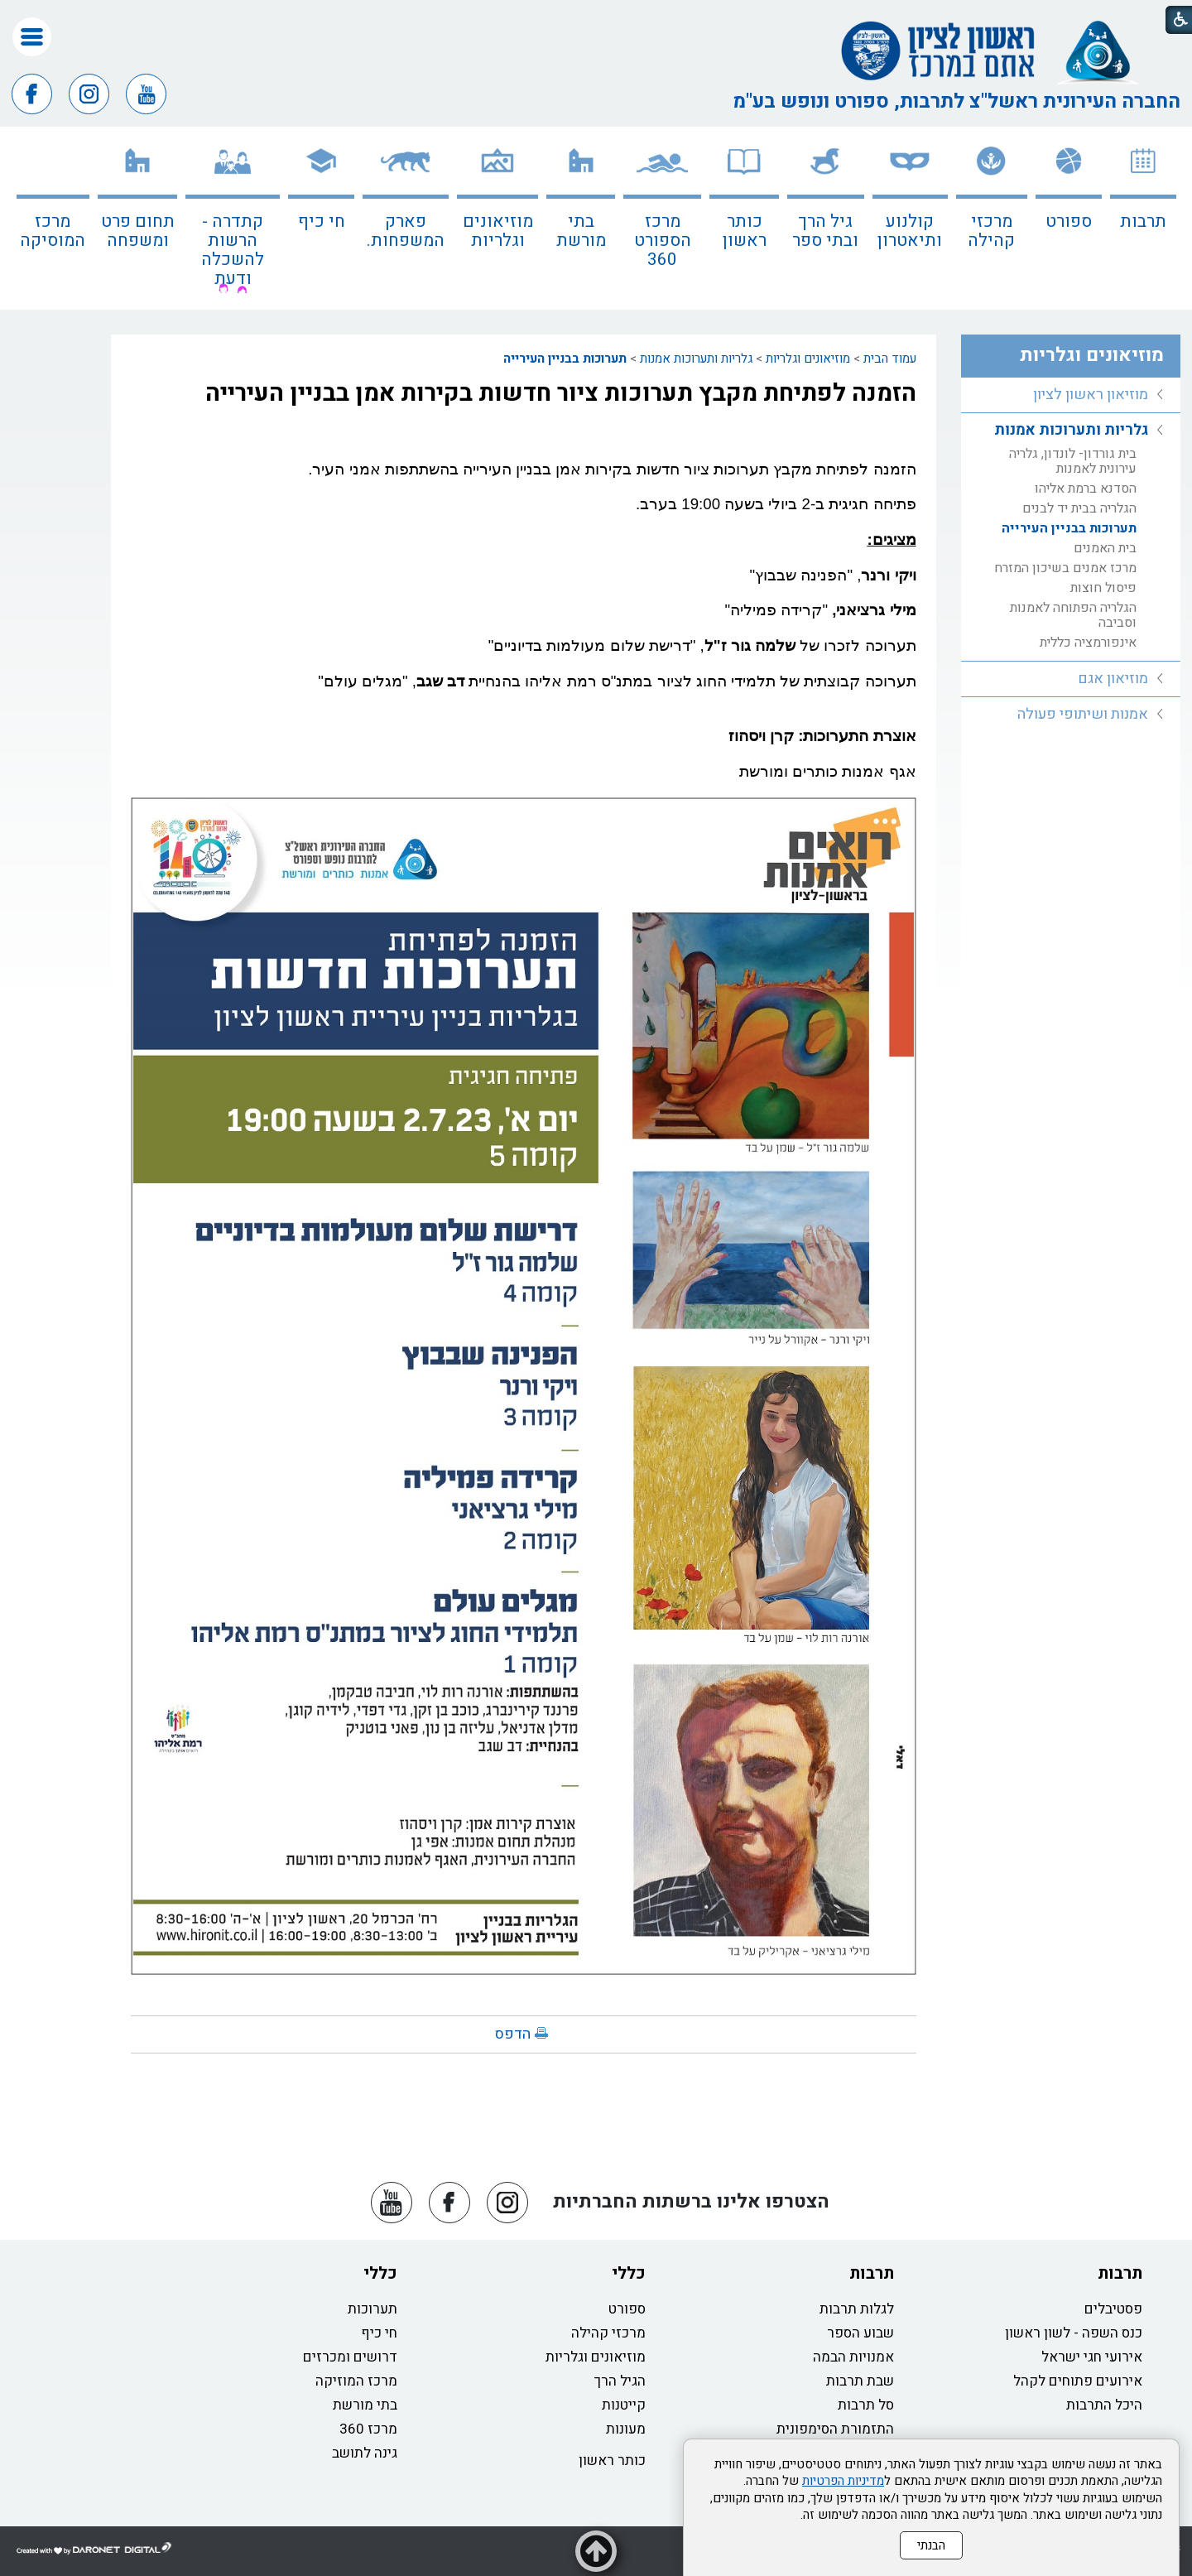  What do you see at coordinates (1068, 221) in the screenshot?
I see `ספורט` at bounding box center [1068, 221].